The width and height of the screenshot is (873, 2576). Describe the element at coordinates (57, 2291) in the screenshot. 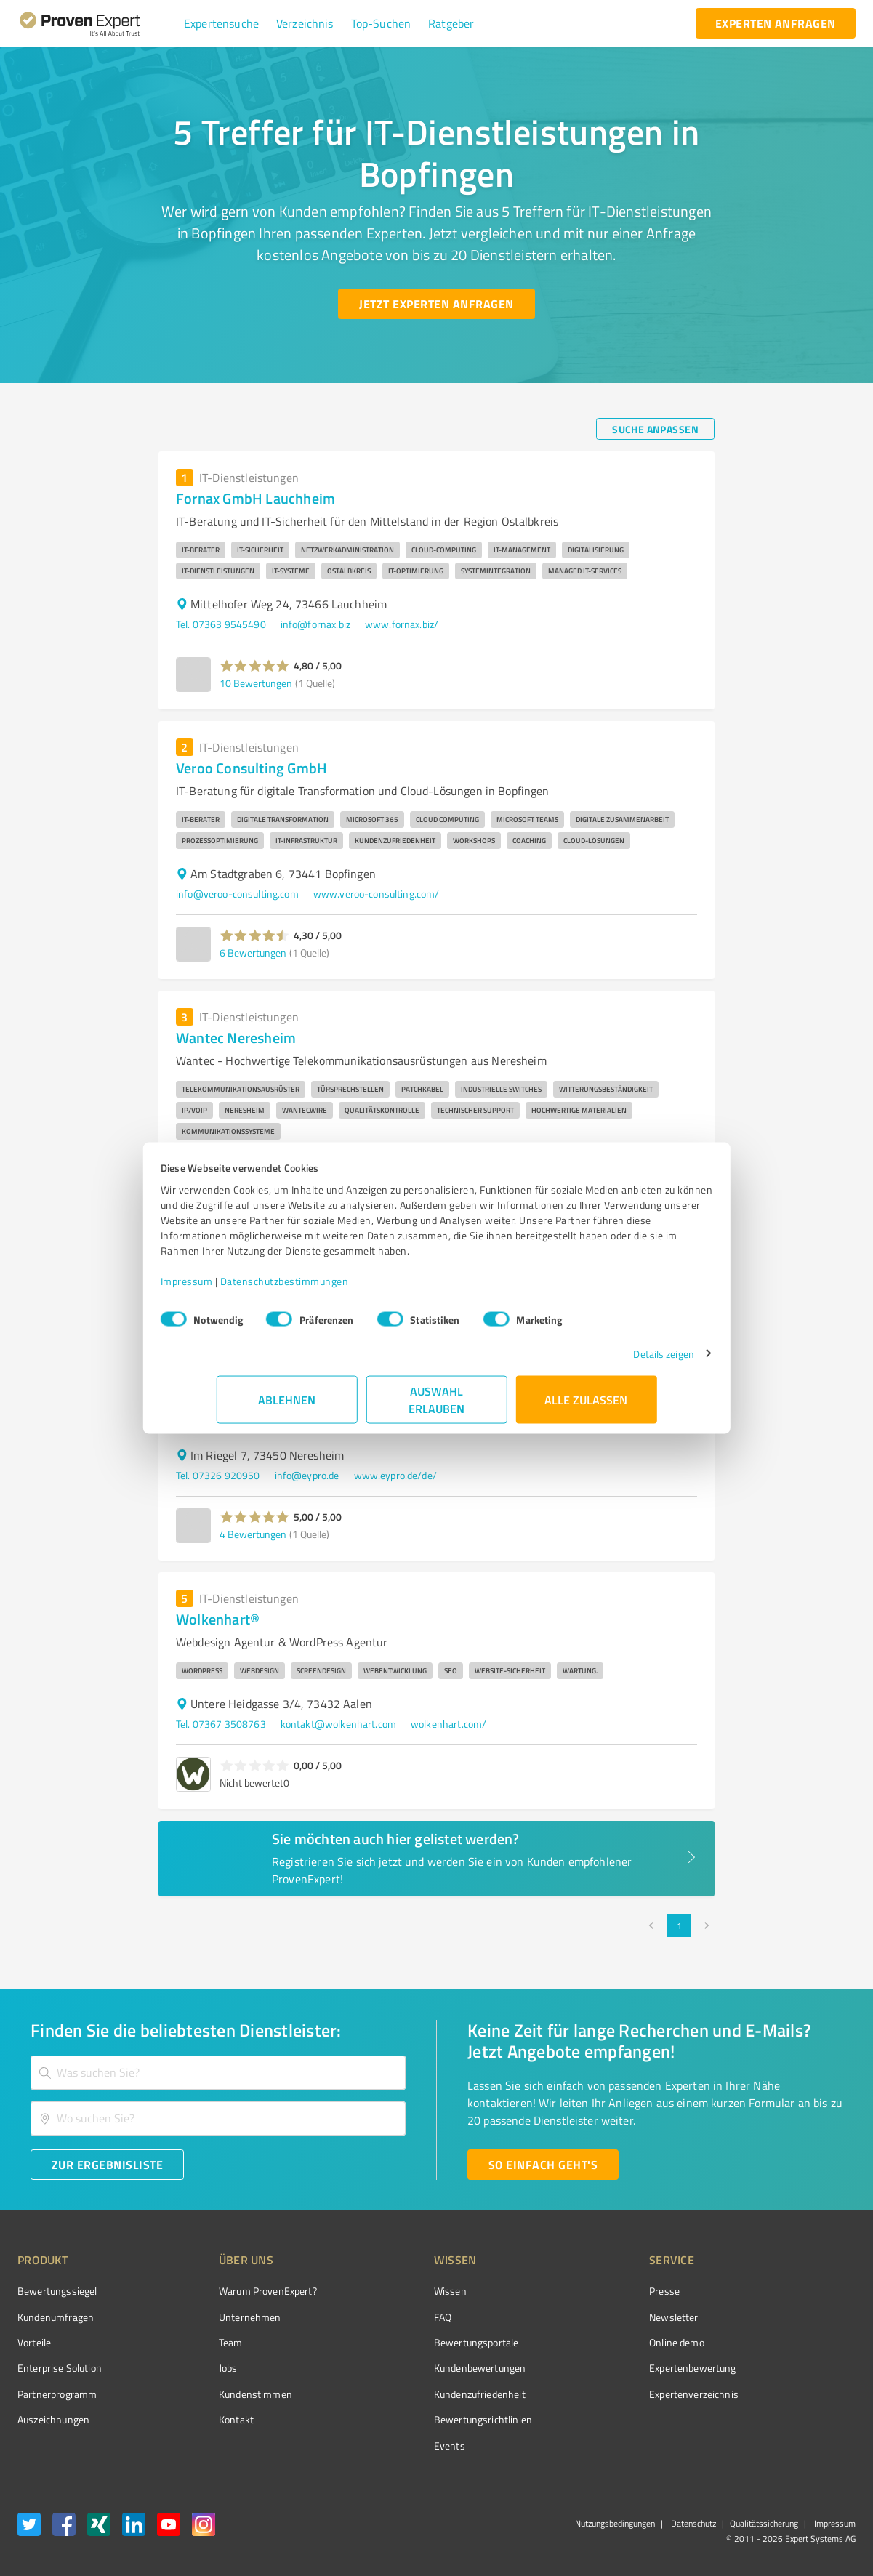

I see `Bewertungssiegel` at that location.